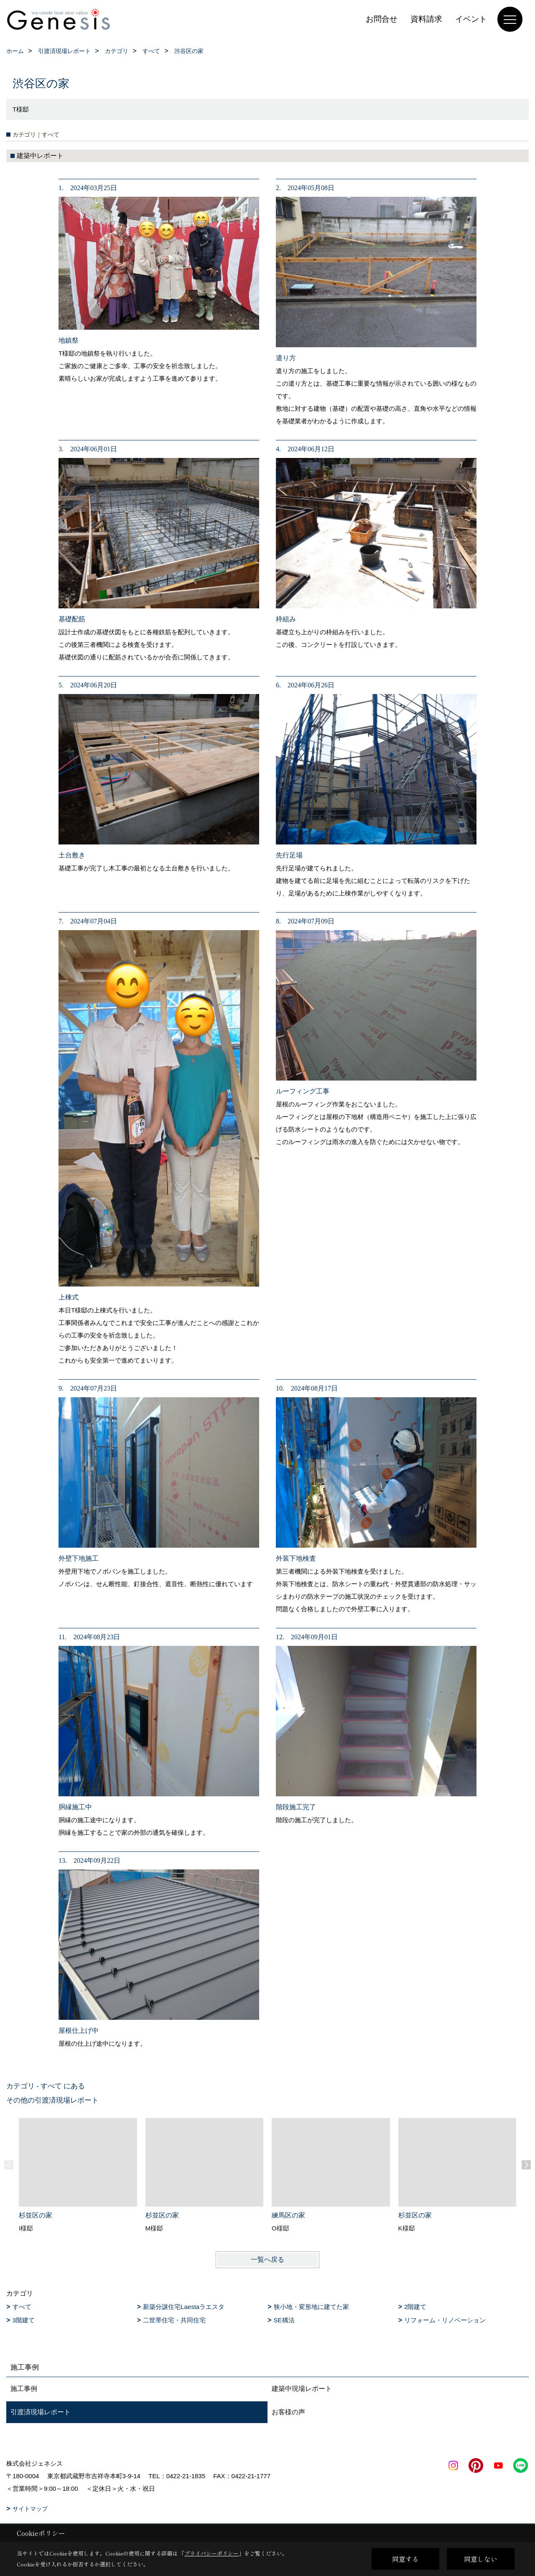  Describe the element at coordinates (174, 2320) in the screenshot. I see `二世帯住宅・共同住宅` at that location.